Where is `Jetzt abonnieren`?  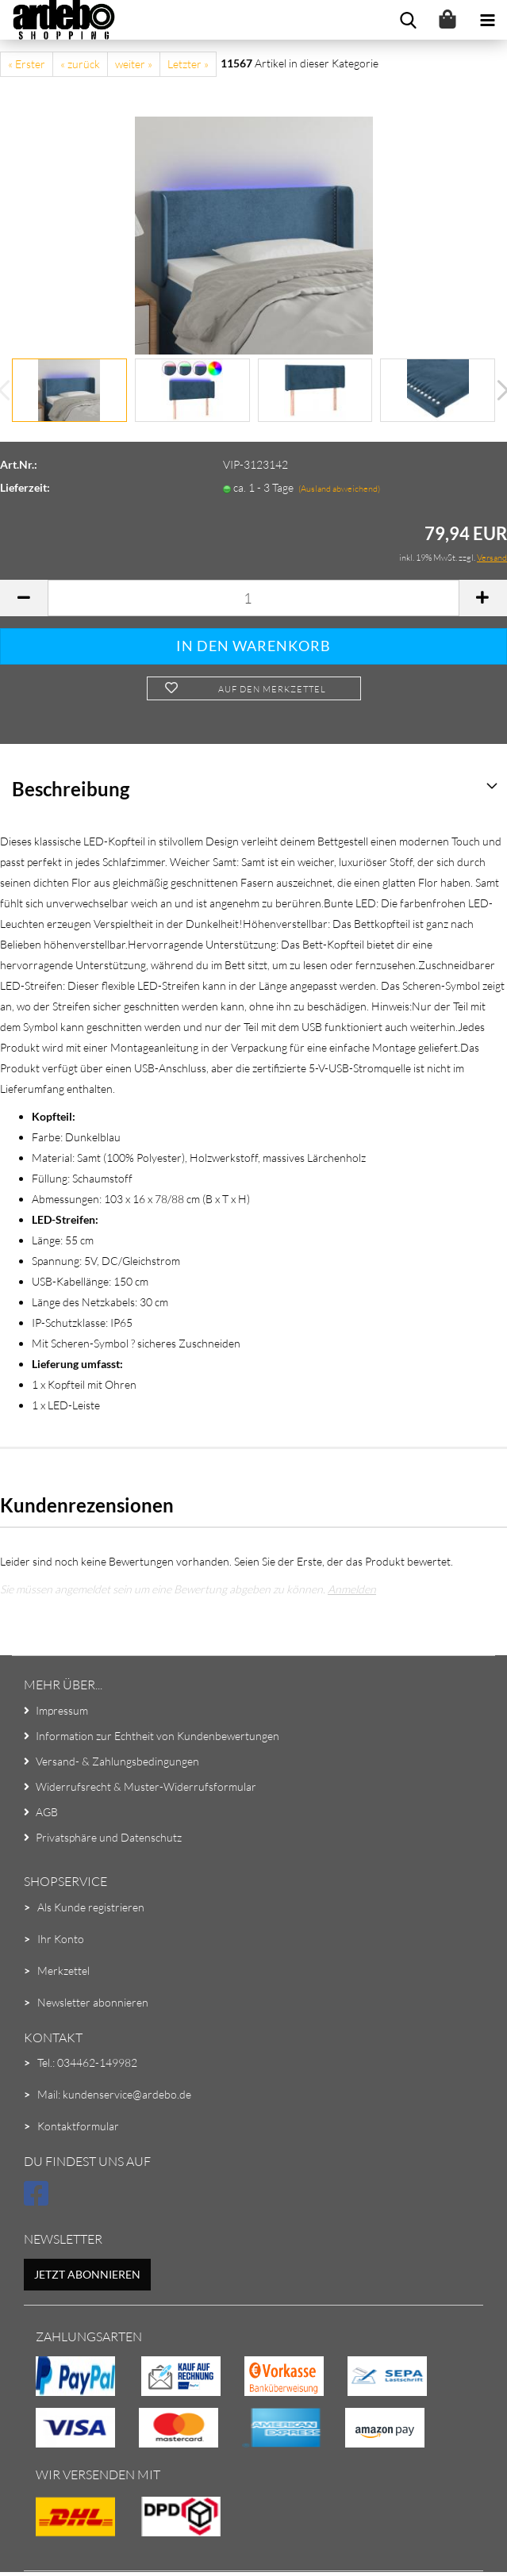 Jetzt abonnieren is located at coordinates (87, 2274).